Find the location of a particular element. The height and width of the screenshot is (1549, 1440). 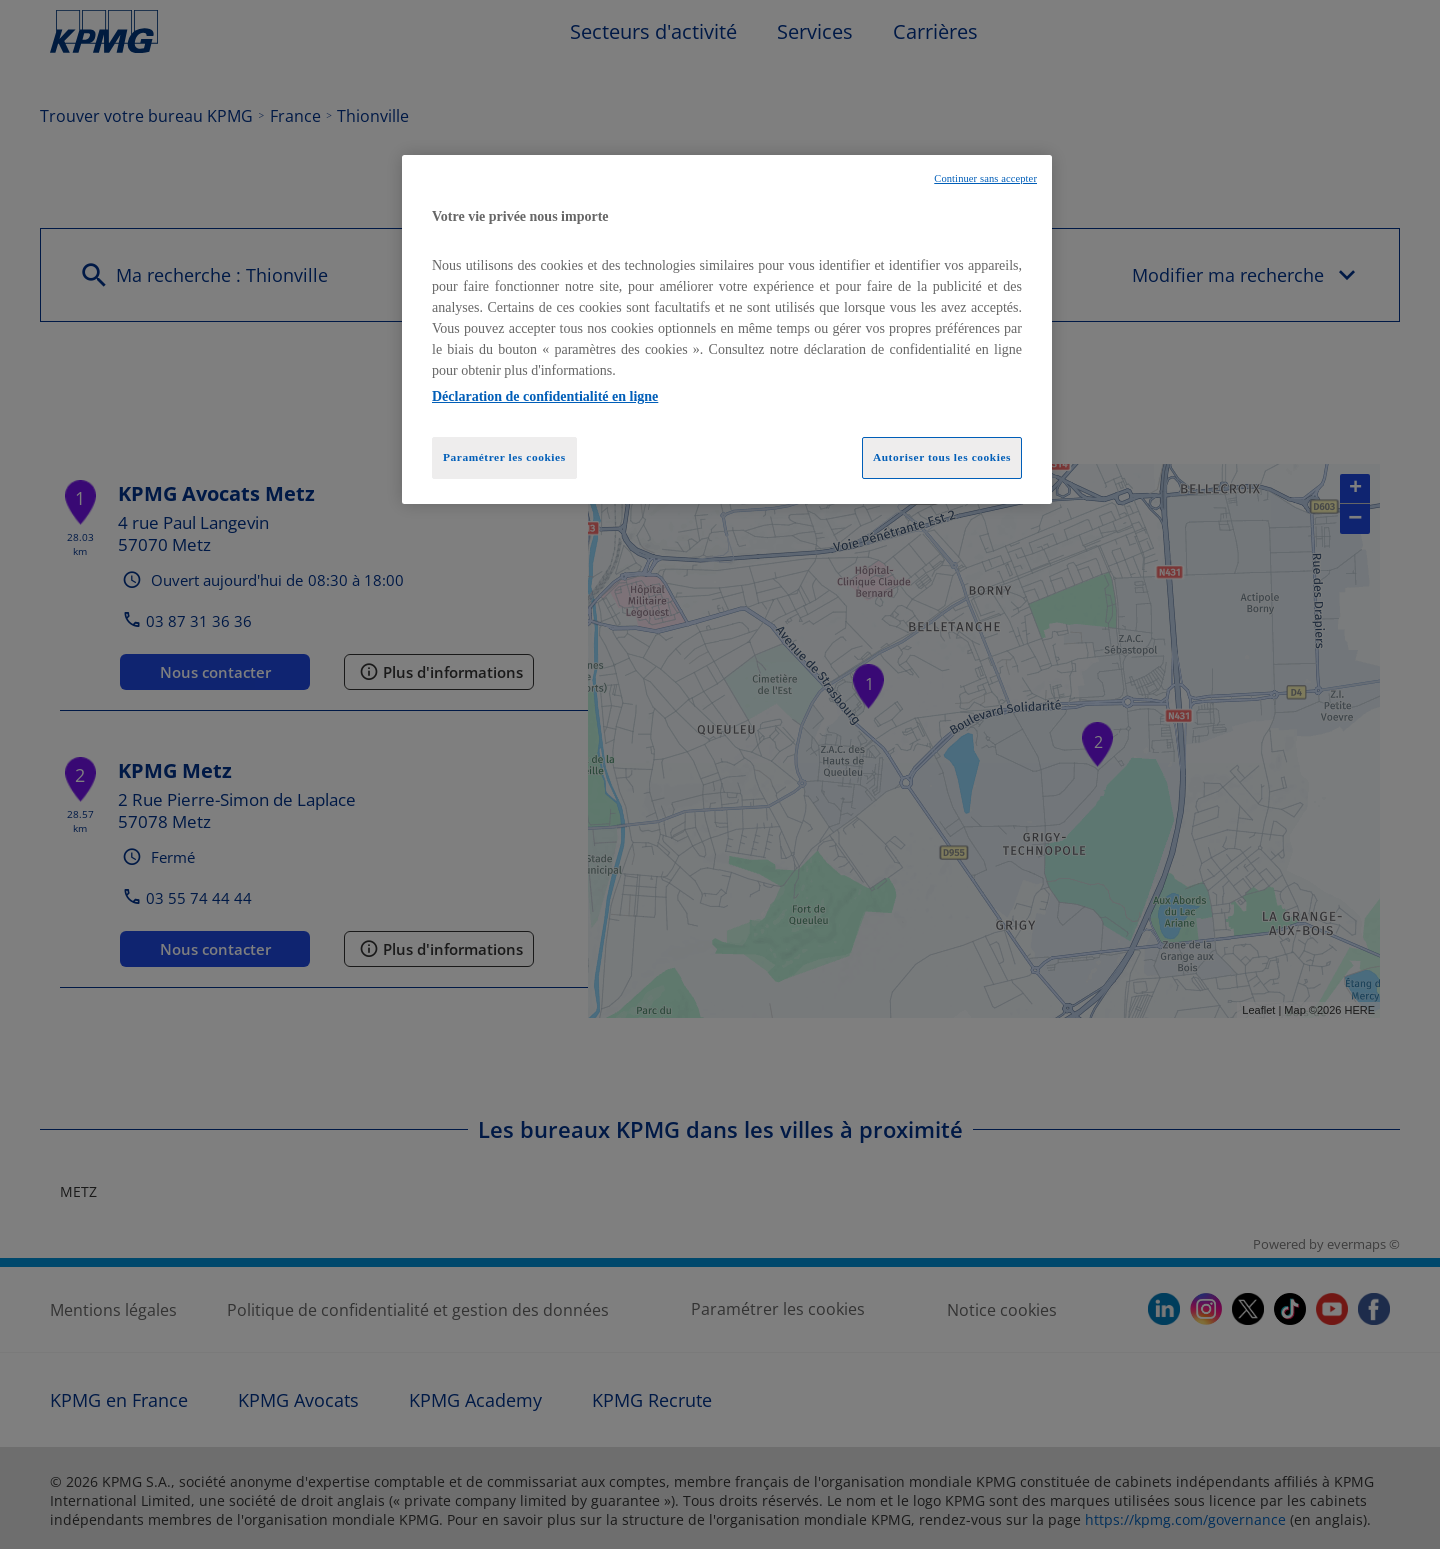

Autoriser tous les cookies is located at coordinates (942, 457).